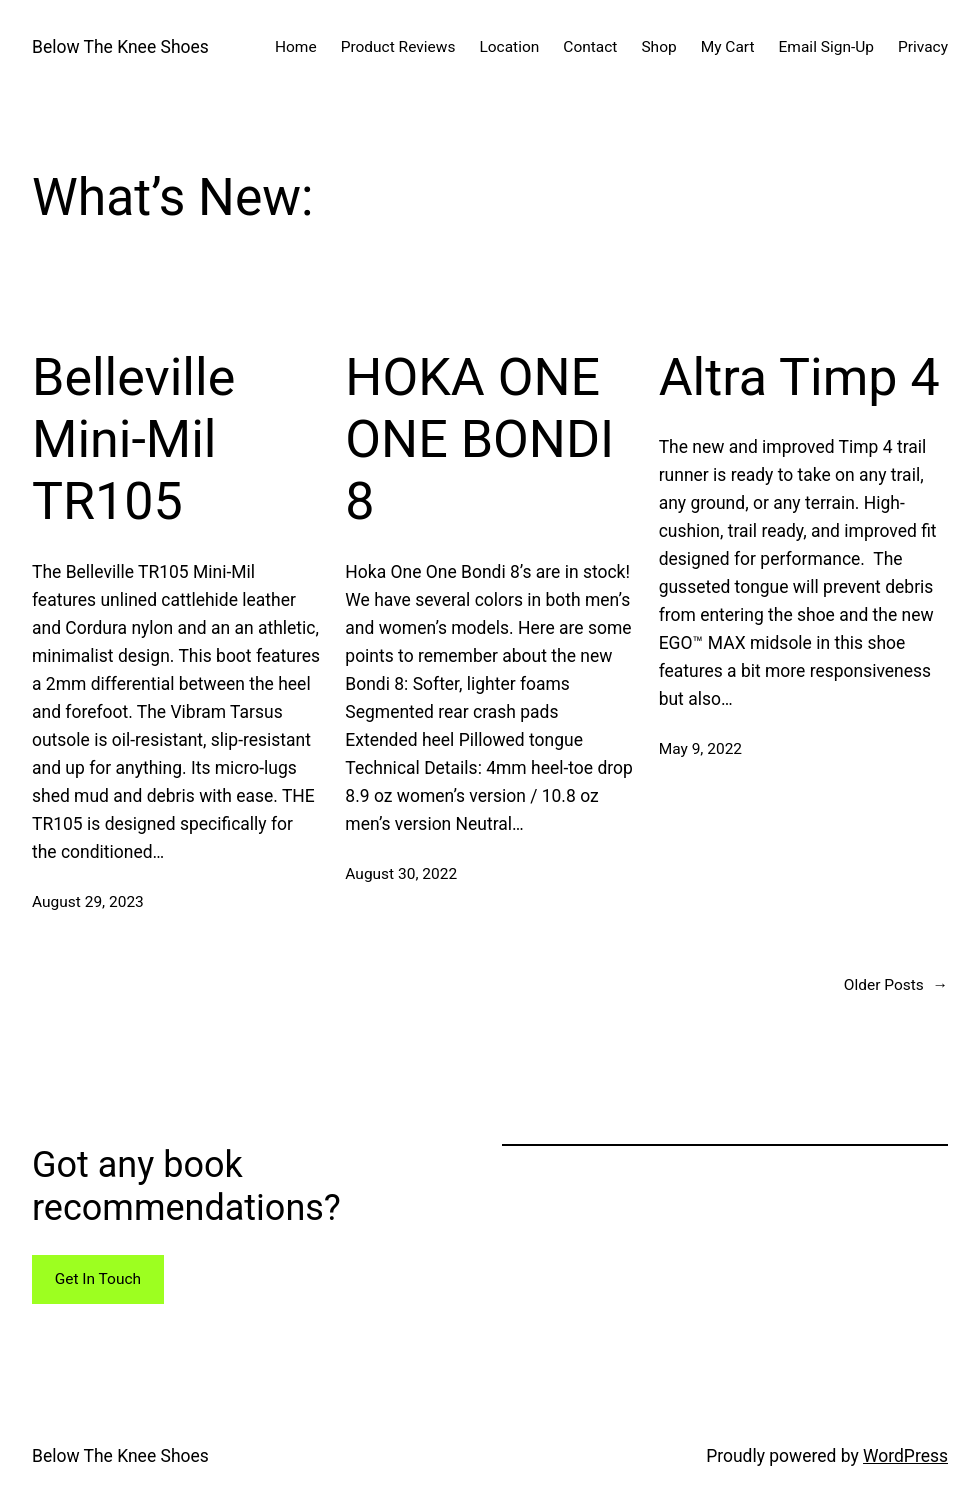 This screenshot has width=980, height=1505. Describe the element at coordinates (896, 985) in the screenshot. I see `Older Posts` at that location.